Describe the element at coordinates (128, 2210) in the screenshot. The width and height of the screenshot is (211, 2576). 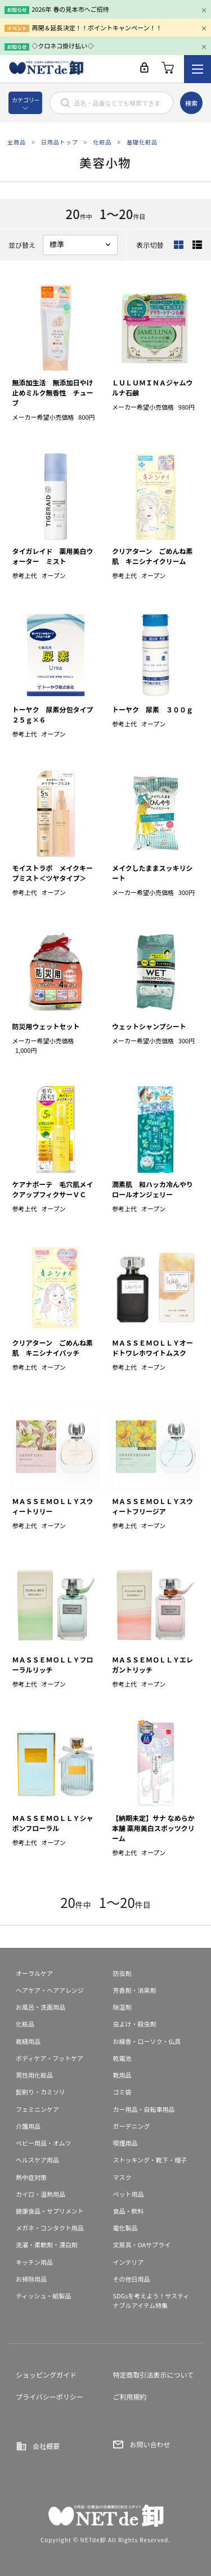
I see `食品・飲料` at that location.